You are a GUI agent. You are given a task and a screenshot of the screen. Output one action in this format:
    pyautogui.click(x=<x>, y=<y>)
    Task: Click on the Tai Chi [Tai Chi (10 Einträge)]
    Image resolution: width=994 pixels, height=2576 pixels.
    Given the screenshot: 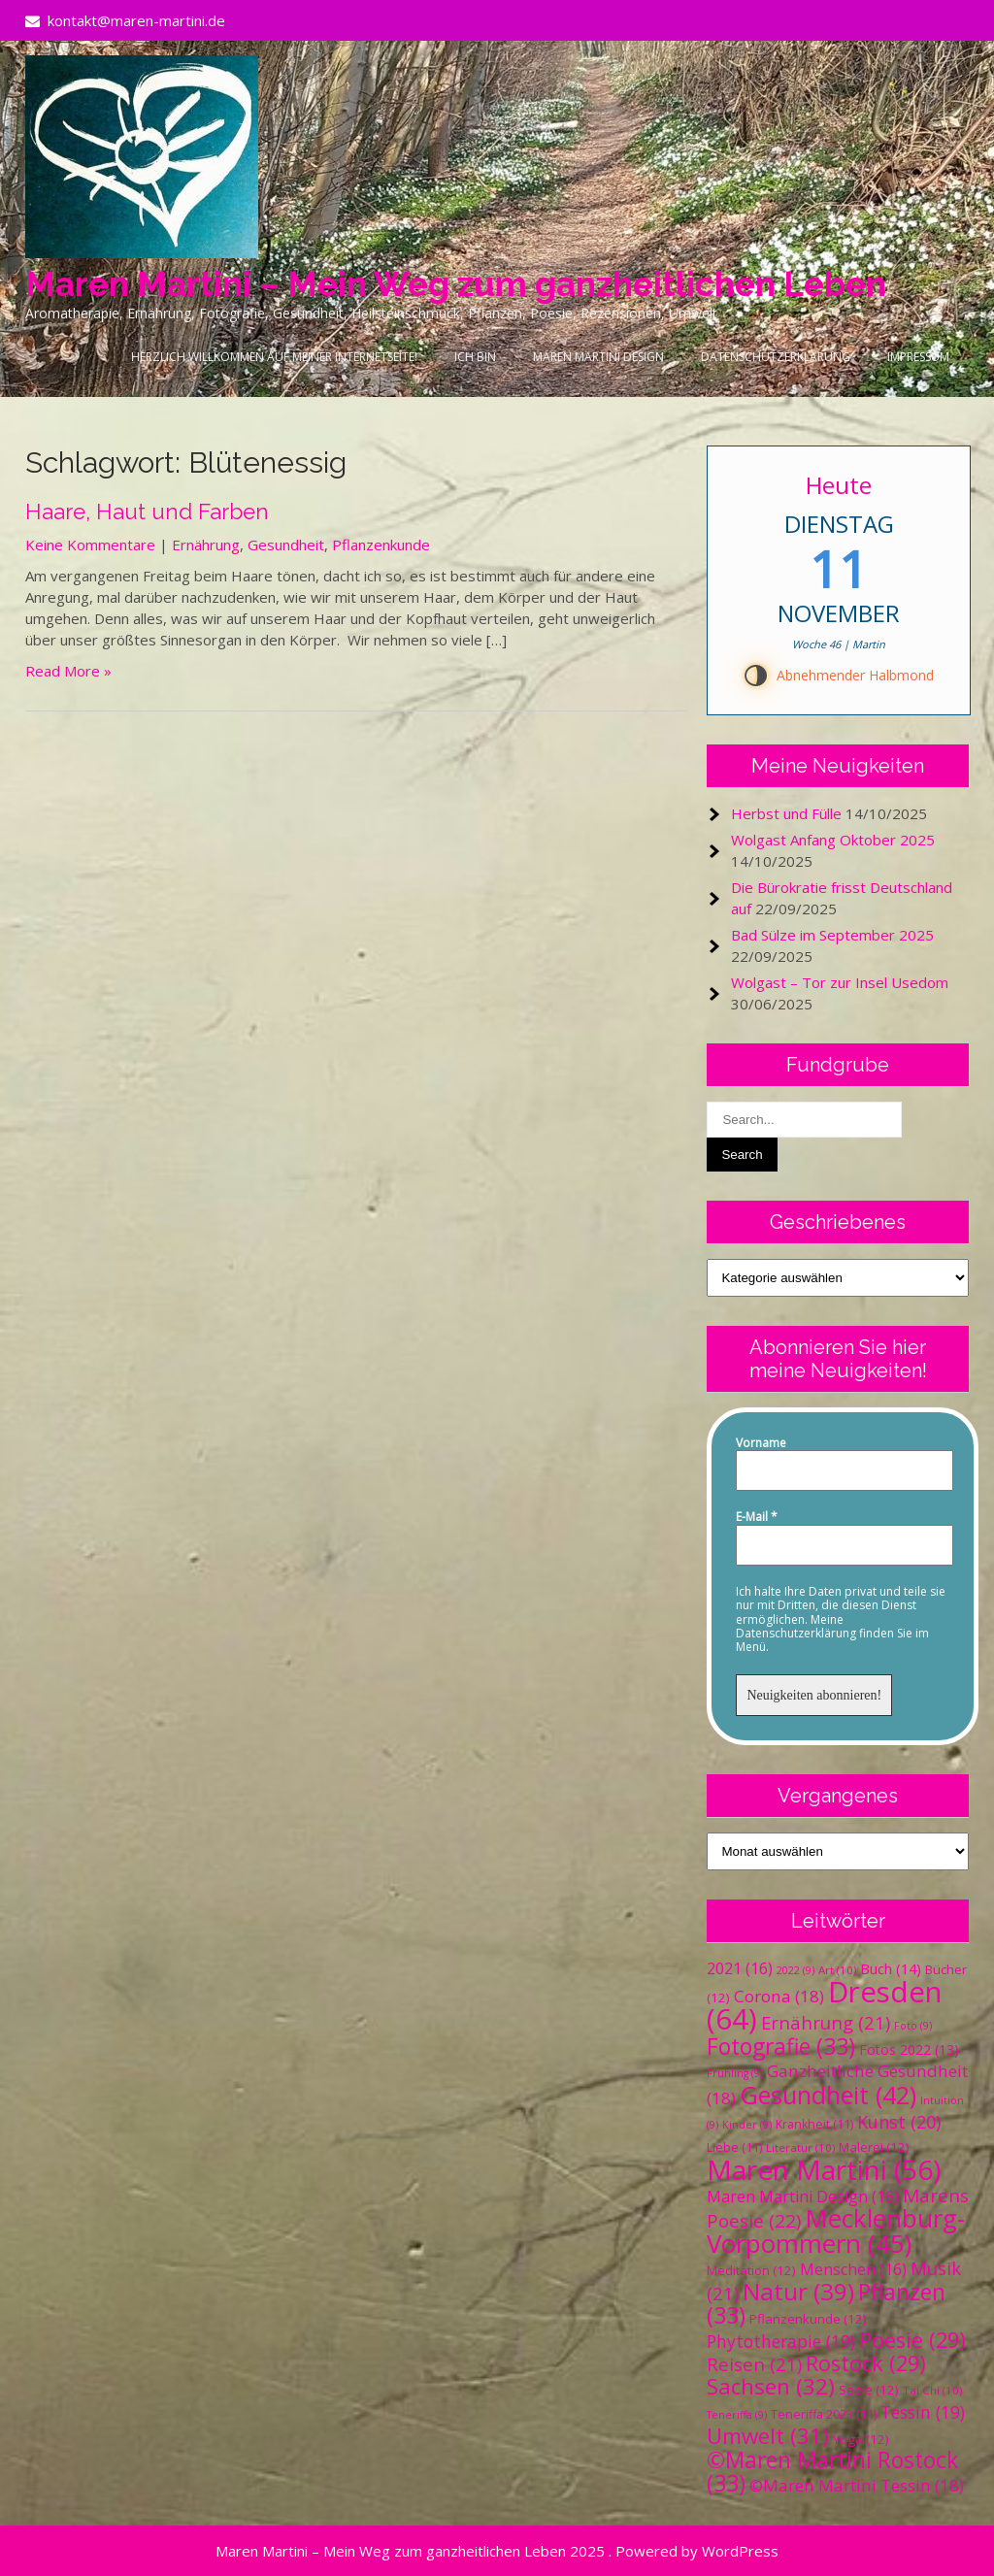 What is the action you would take?
    pyautogui.click(x=932, y=2390)
    